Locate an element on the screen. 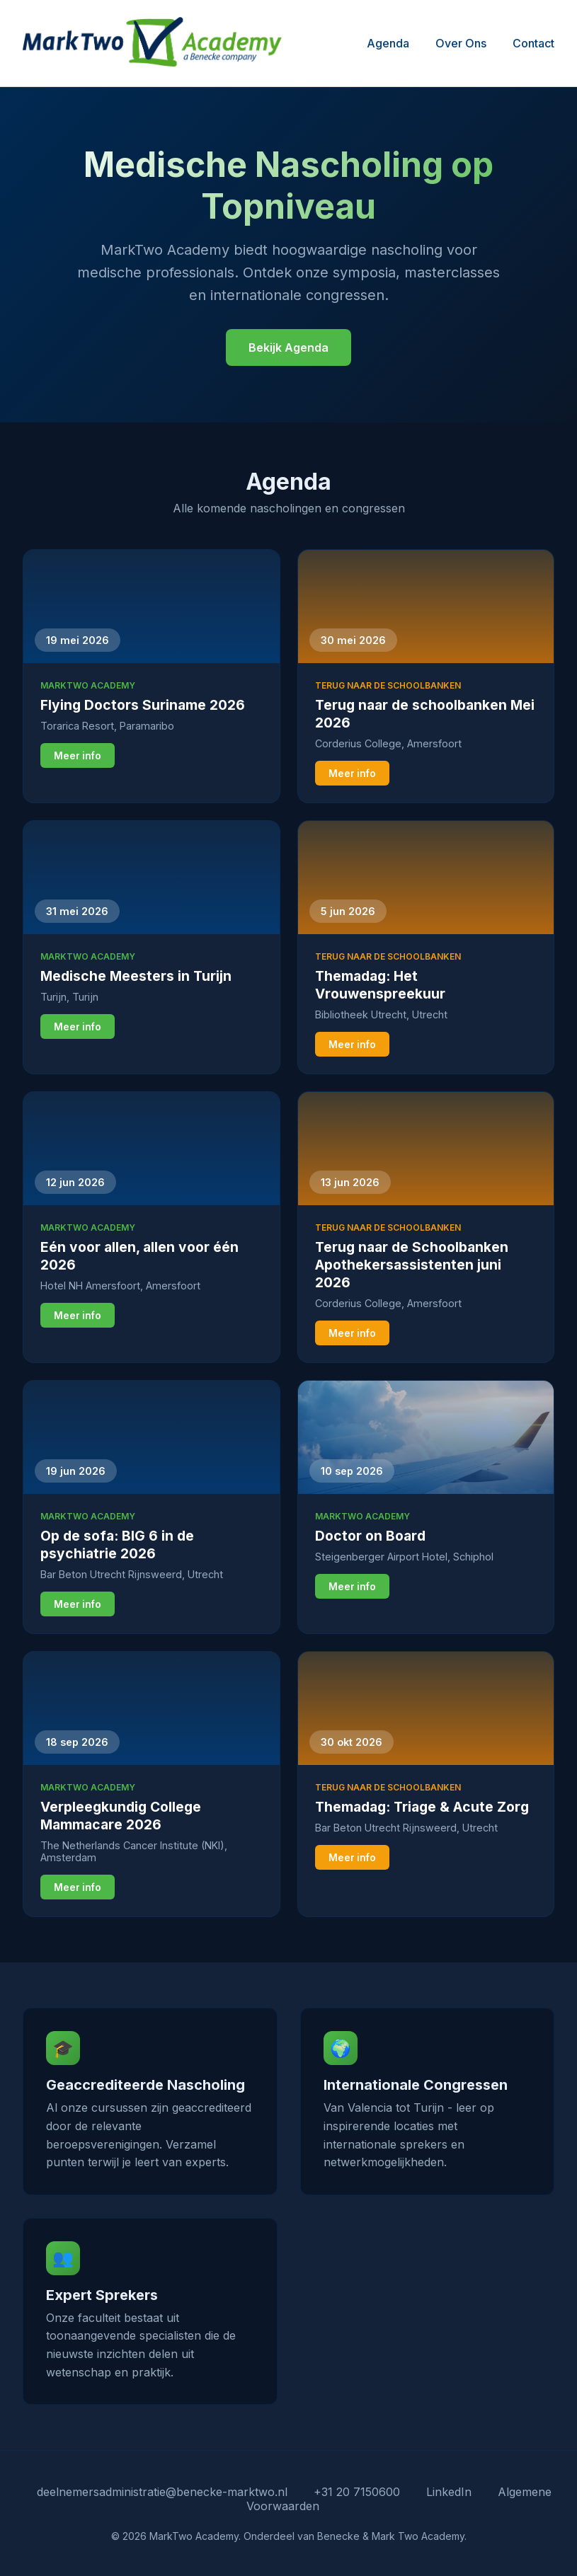 The width and height of the screenshot is (577, 2576). Over Ons is located at coordinates (460, 43).